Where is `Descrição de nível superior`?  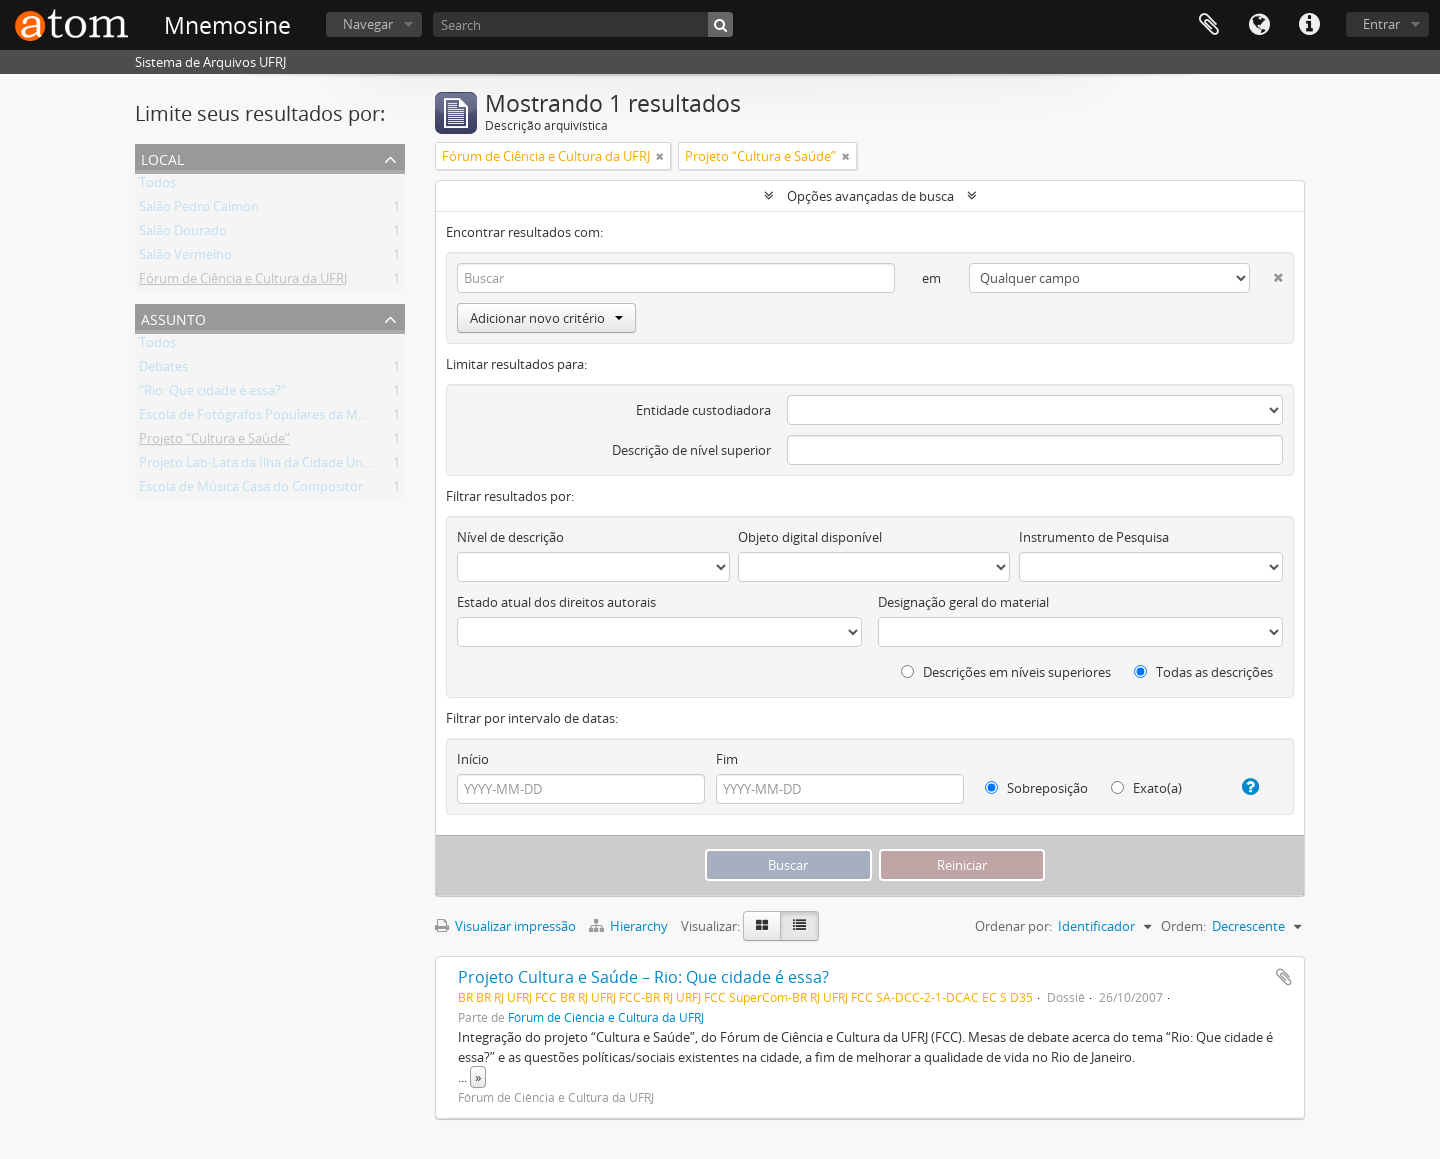 Descrição de nível superior is located at coordinates (691, 450).